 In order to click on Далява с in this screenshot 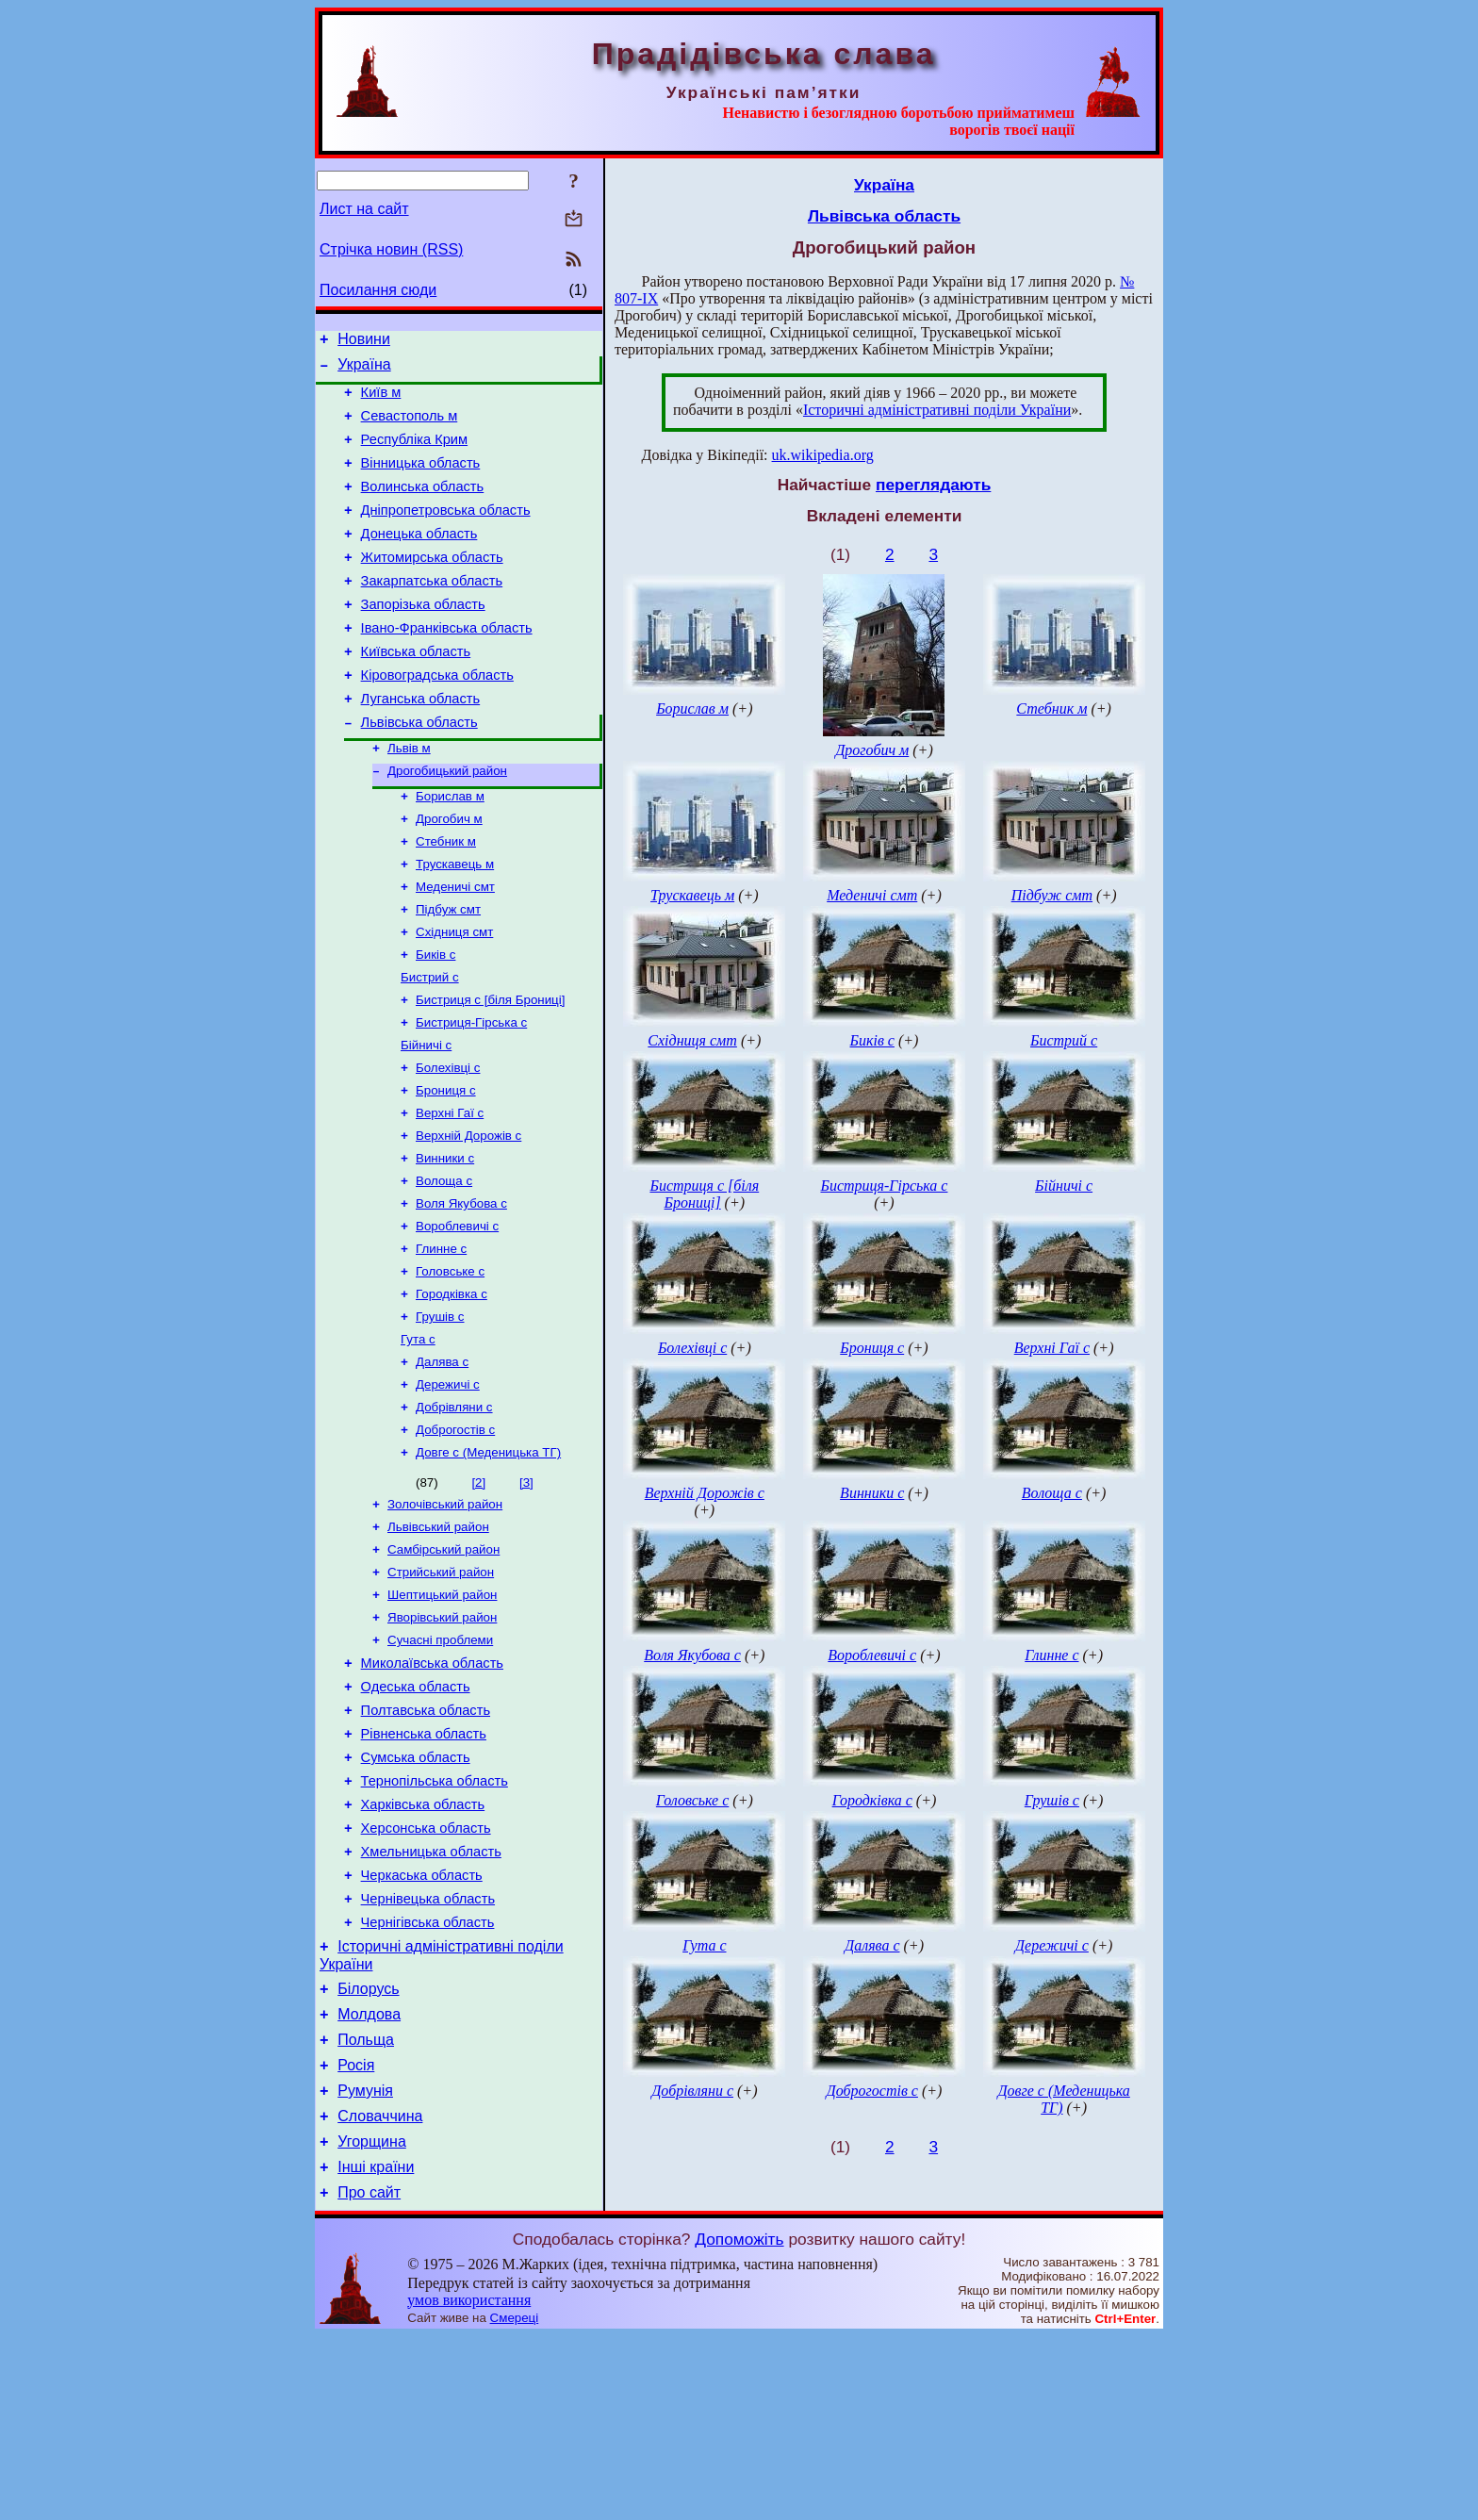, I will do `click(442, 1463)`.